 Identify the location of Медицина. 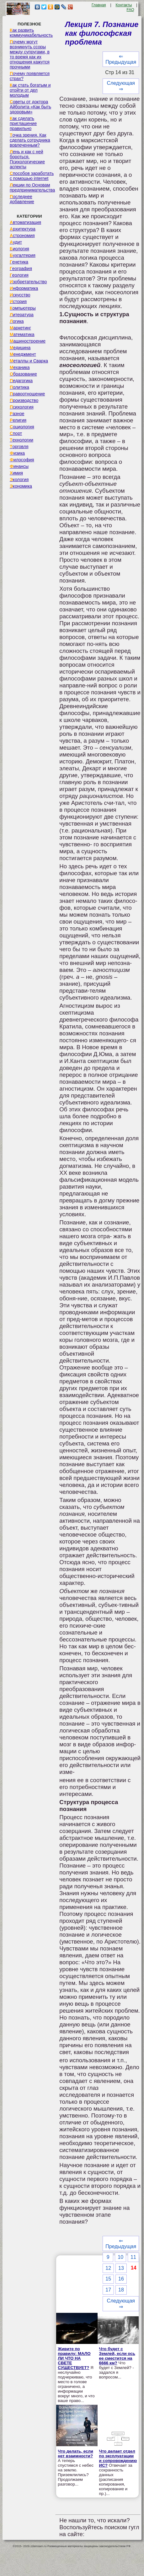
(20, 347).